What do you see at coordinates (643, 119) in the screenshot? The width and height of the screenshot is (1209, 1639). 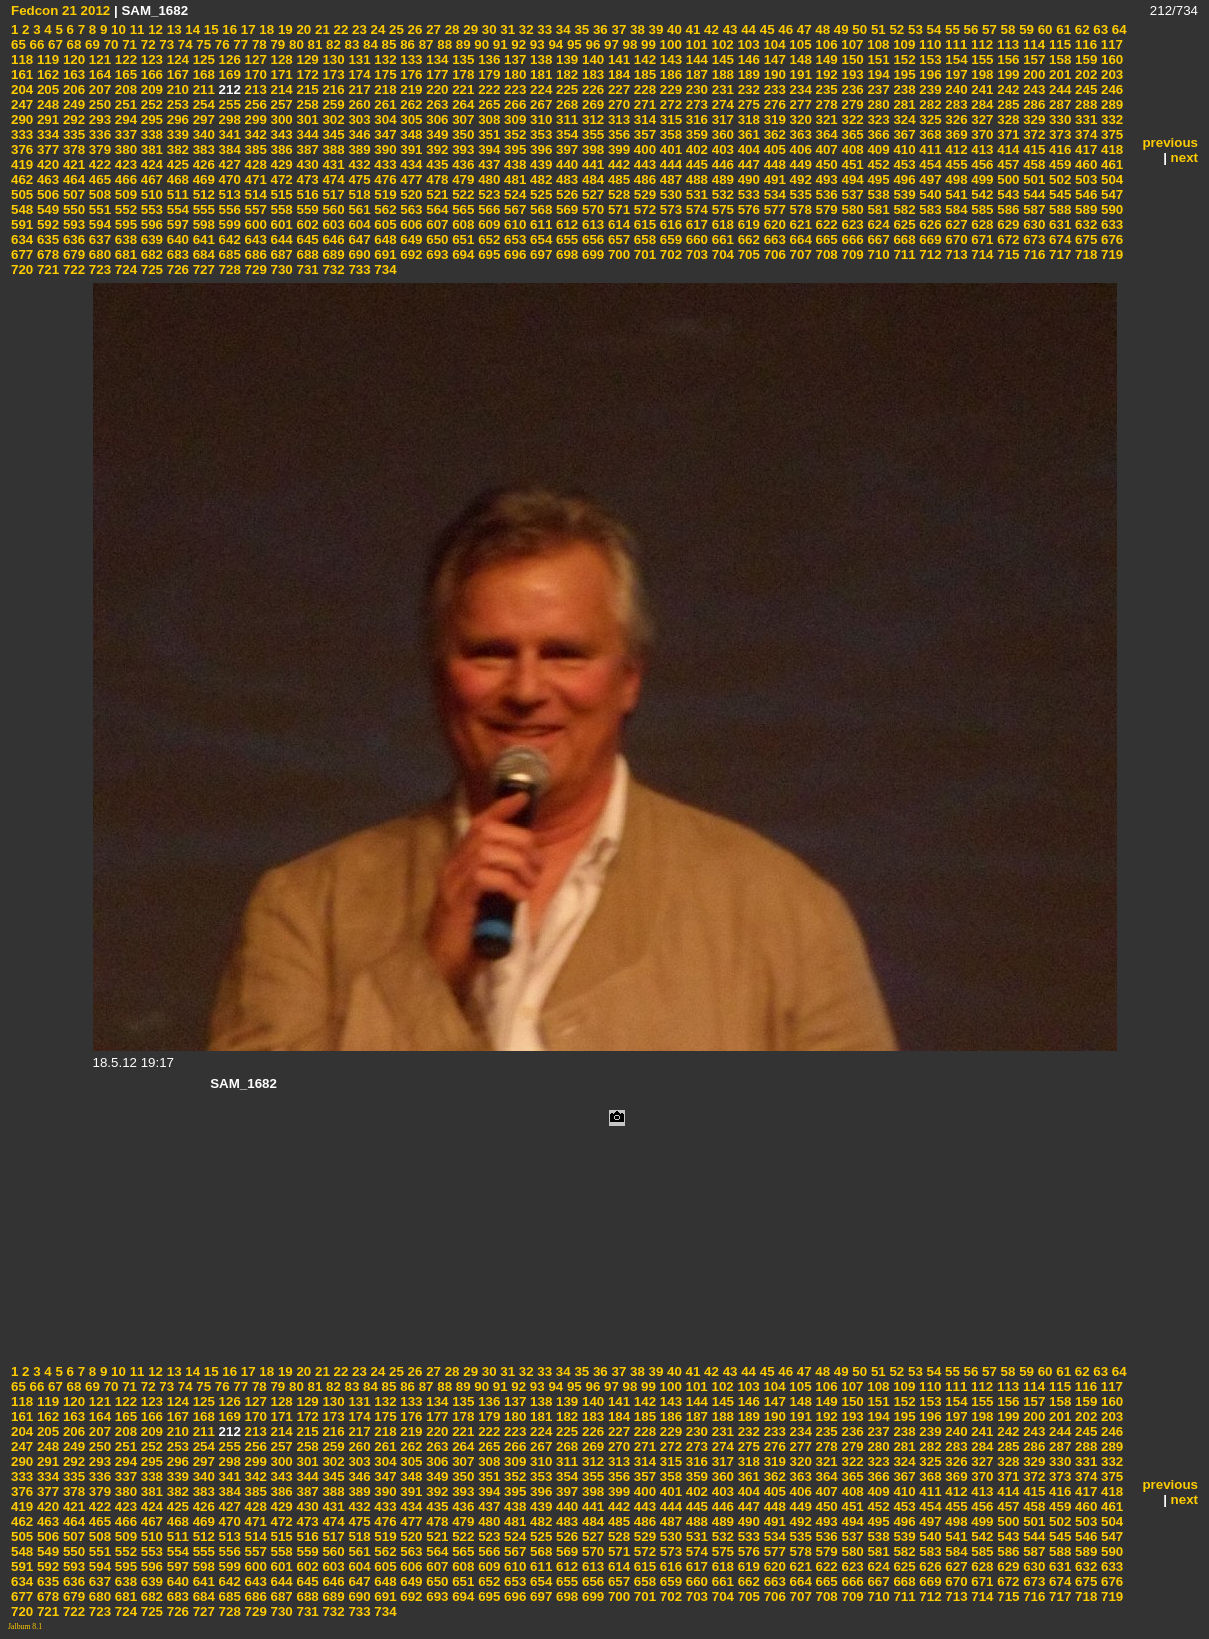 I see `314` at bounding box center [643, 119].